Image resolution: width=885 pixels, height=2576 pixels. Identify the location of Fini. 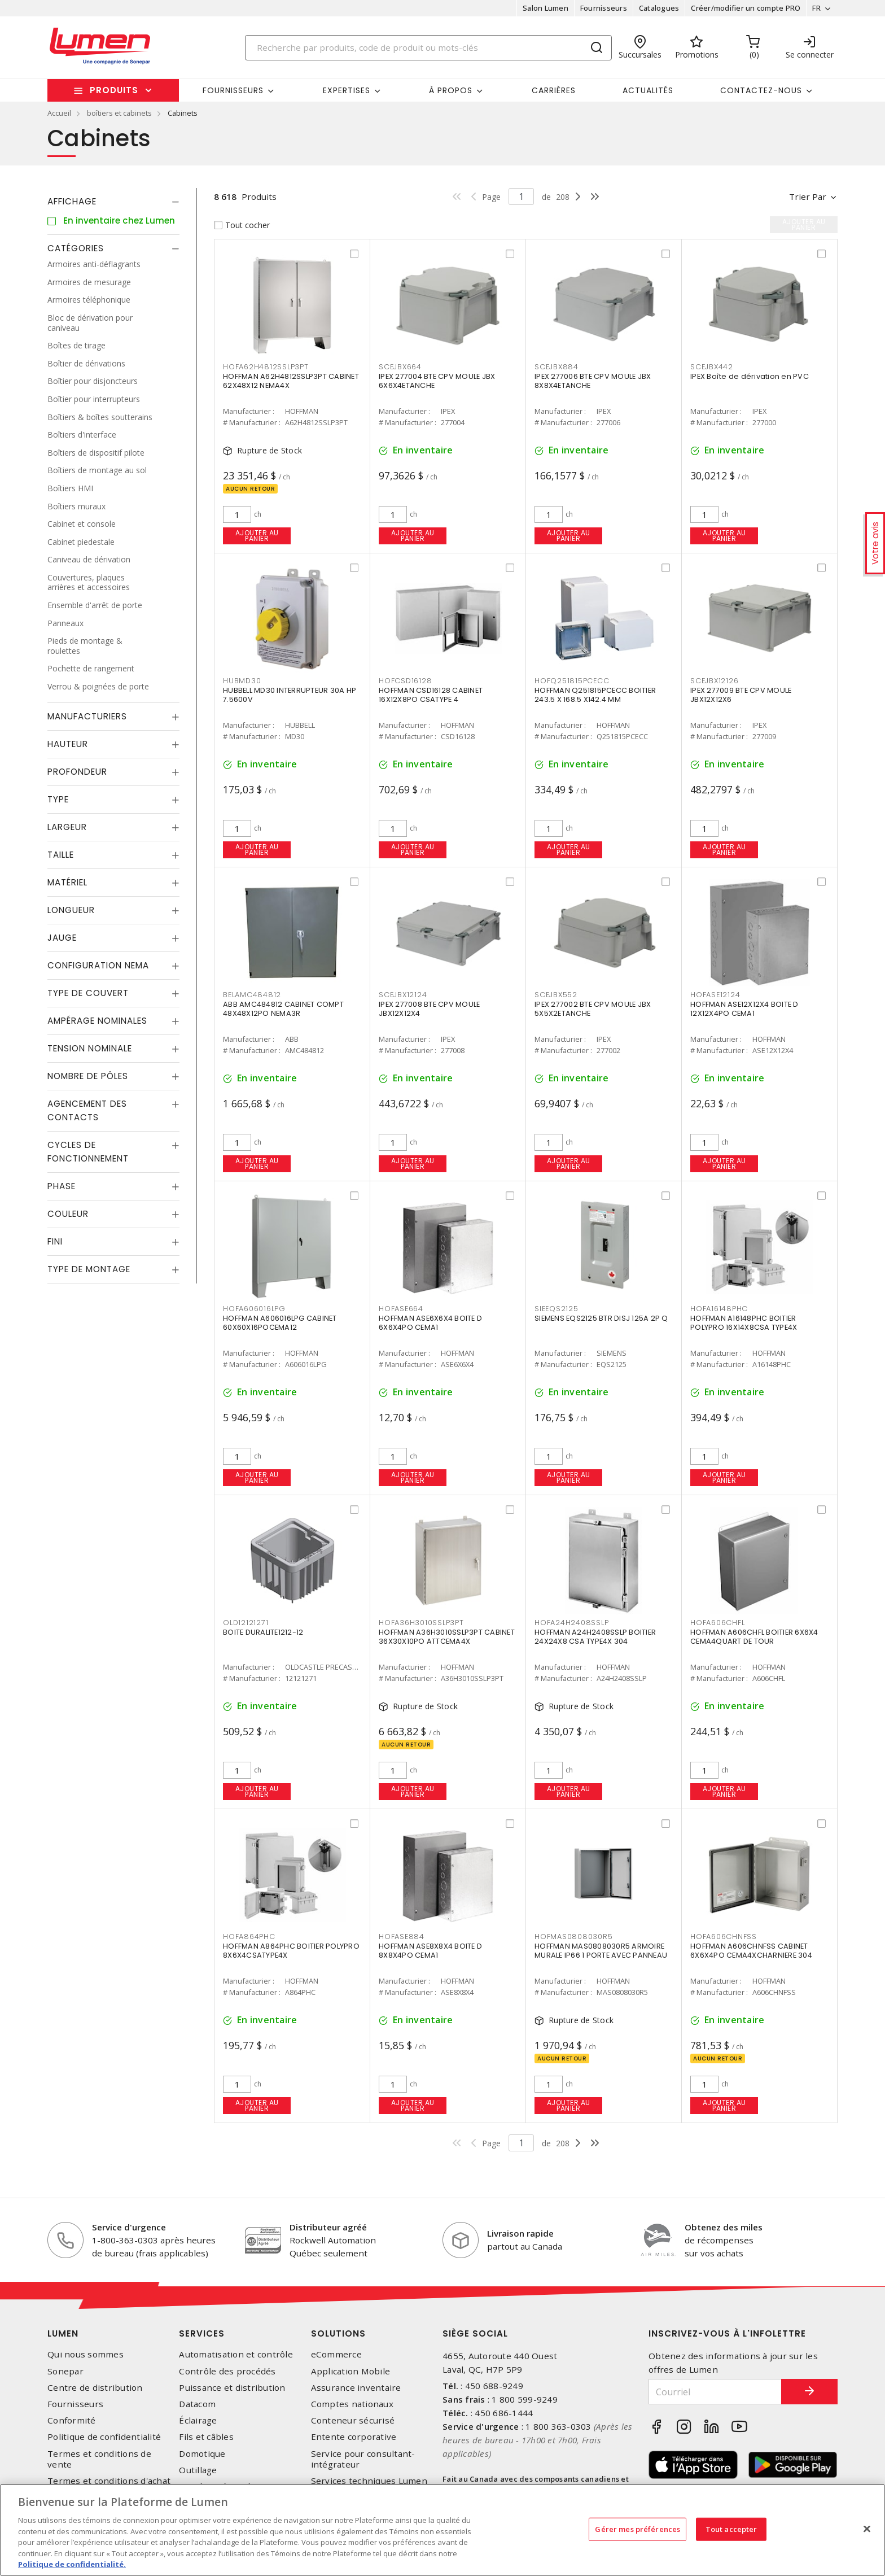
(55, 1241).